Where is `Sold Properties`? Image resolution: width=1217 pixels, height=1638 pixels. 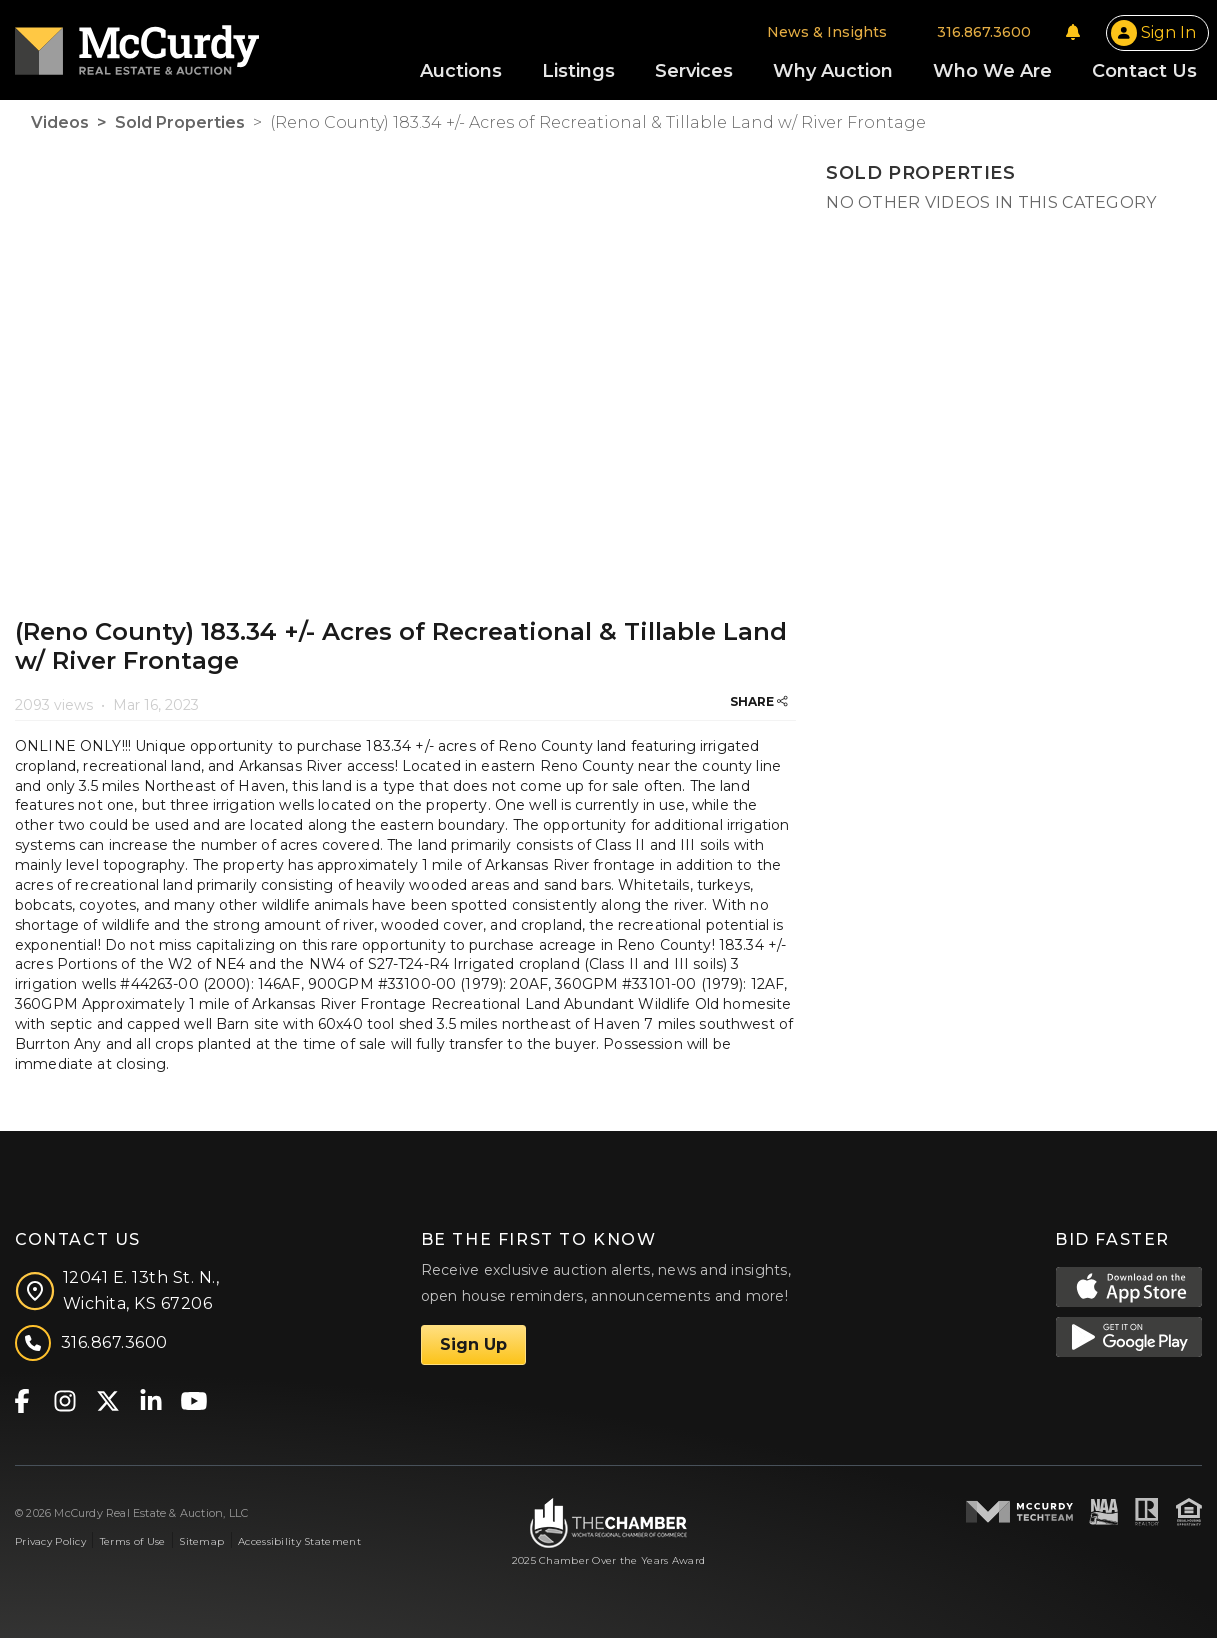
Sold Properties is located at coordinates (180, 122).